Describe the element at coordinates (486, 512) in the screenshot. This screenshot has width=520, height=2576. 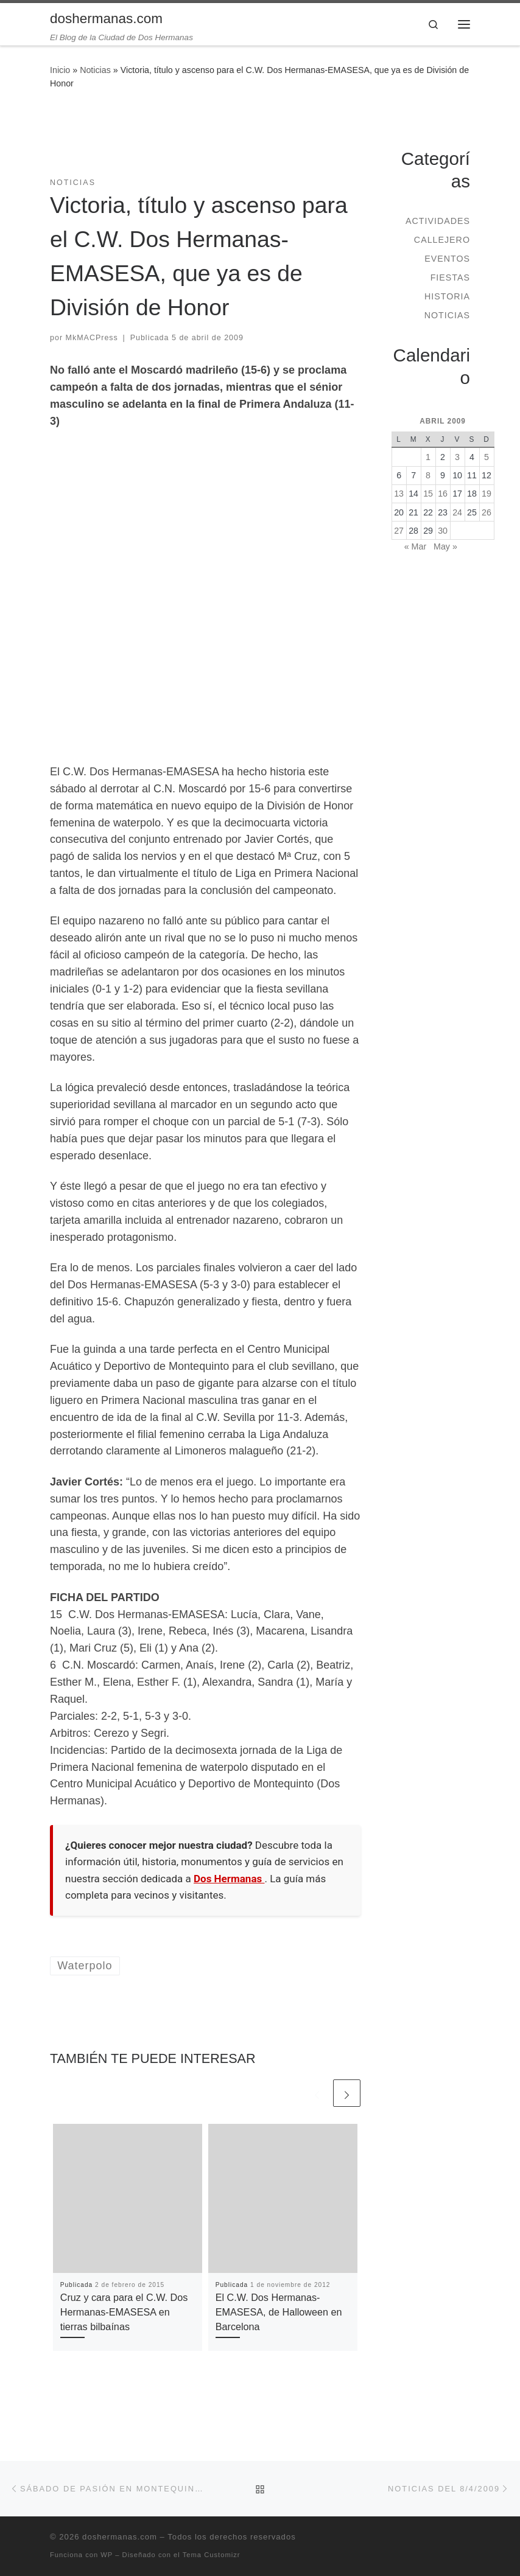
I see `26 [Entradas publicadas el 26 de April de 2009]` at that location.